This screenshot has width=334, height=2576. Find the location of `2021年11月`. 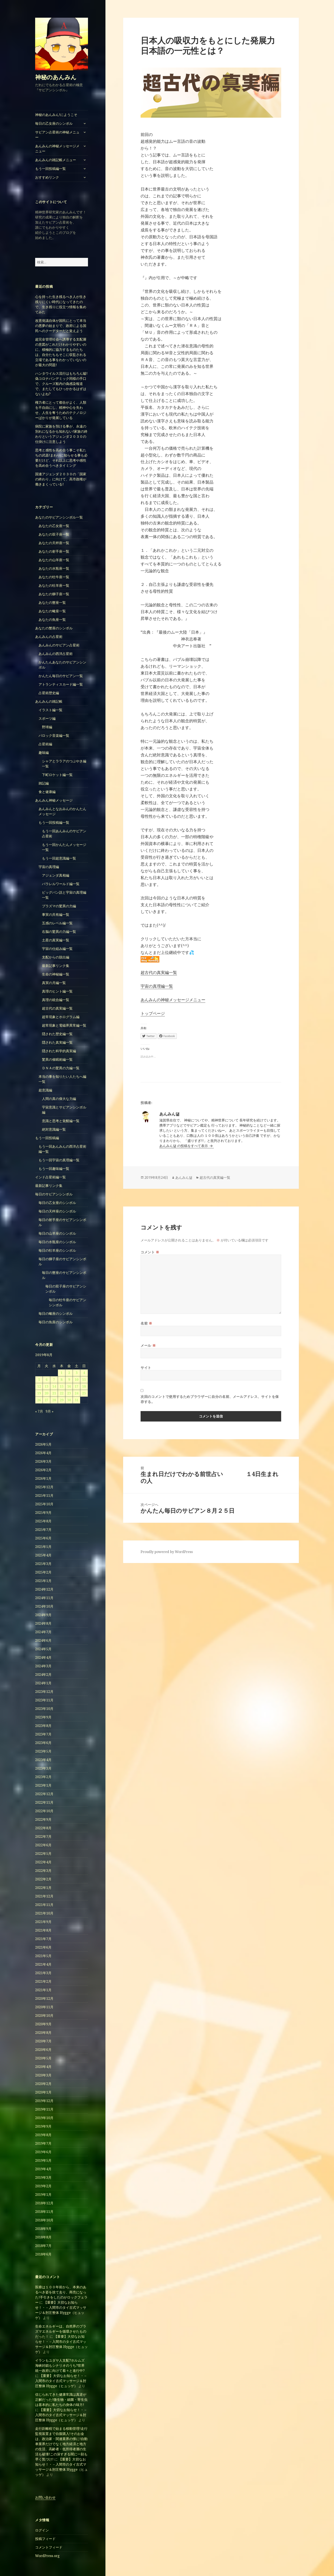

2021年11月 is located at coordinates (44, 1904).